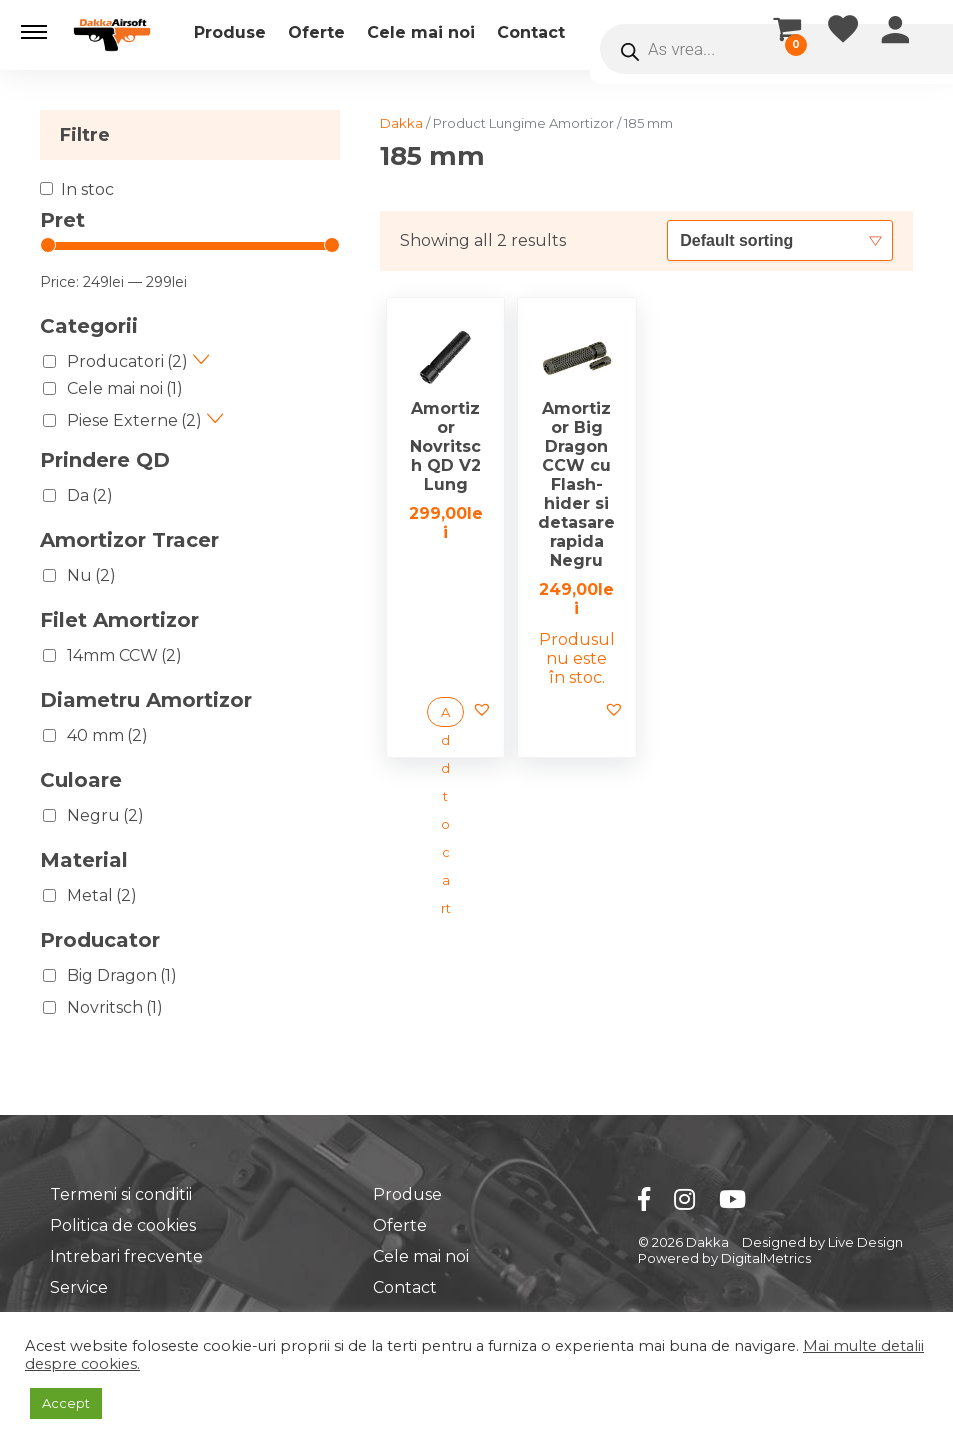 The width and height of the screenshot is (953, 1449). Describe the element at coordinates (126, 1256) in the screenshot. I see `Intrebari frecvente` at that location.